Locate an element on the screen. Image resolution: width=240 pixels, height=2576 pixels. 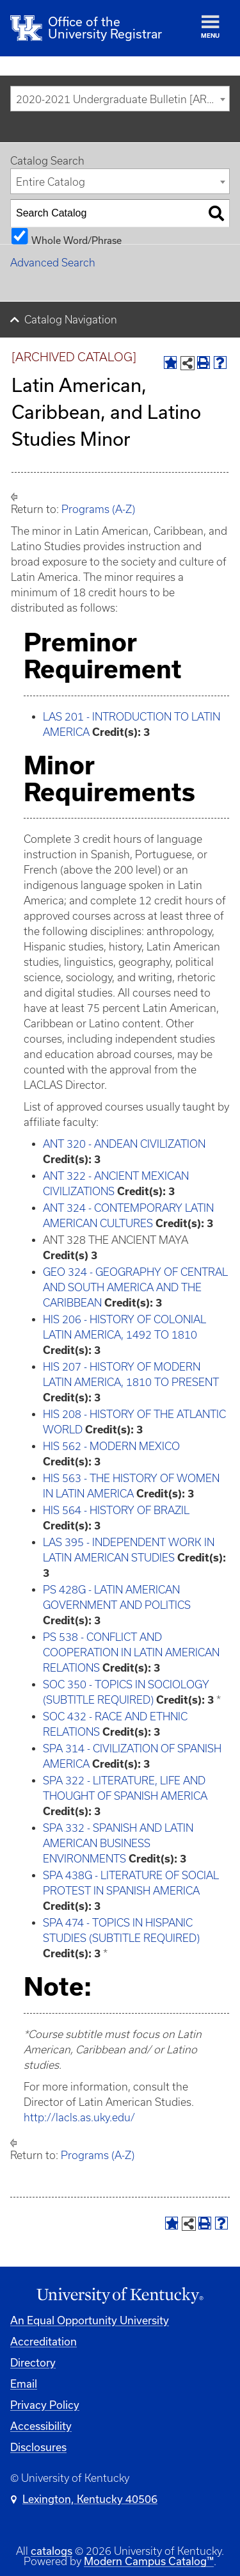
ANT 320 - ANDEAN CIVILIZATION [View course details for ANT 320 - ANDEAN CIVILIZATION] is located at coordinates (124, 1144).